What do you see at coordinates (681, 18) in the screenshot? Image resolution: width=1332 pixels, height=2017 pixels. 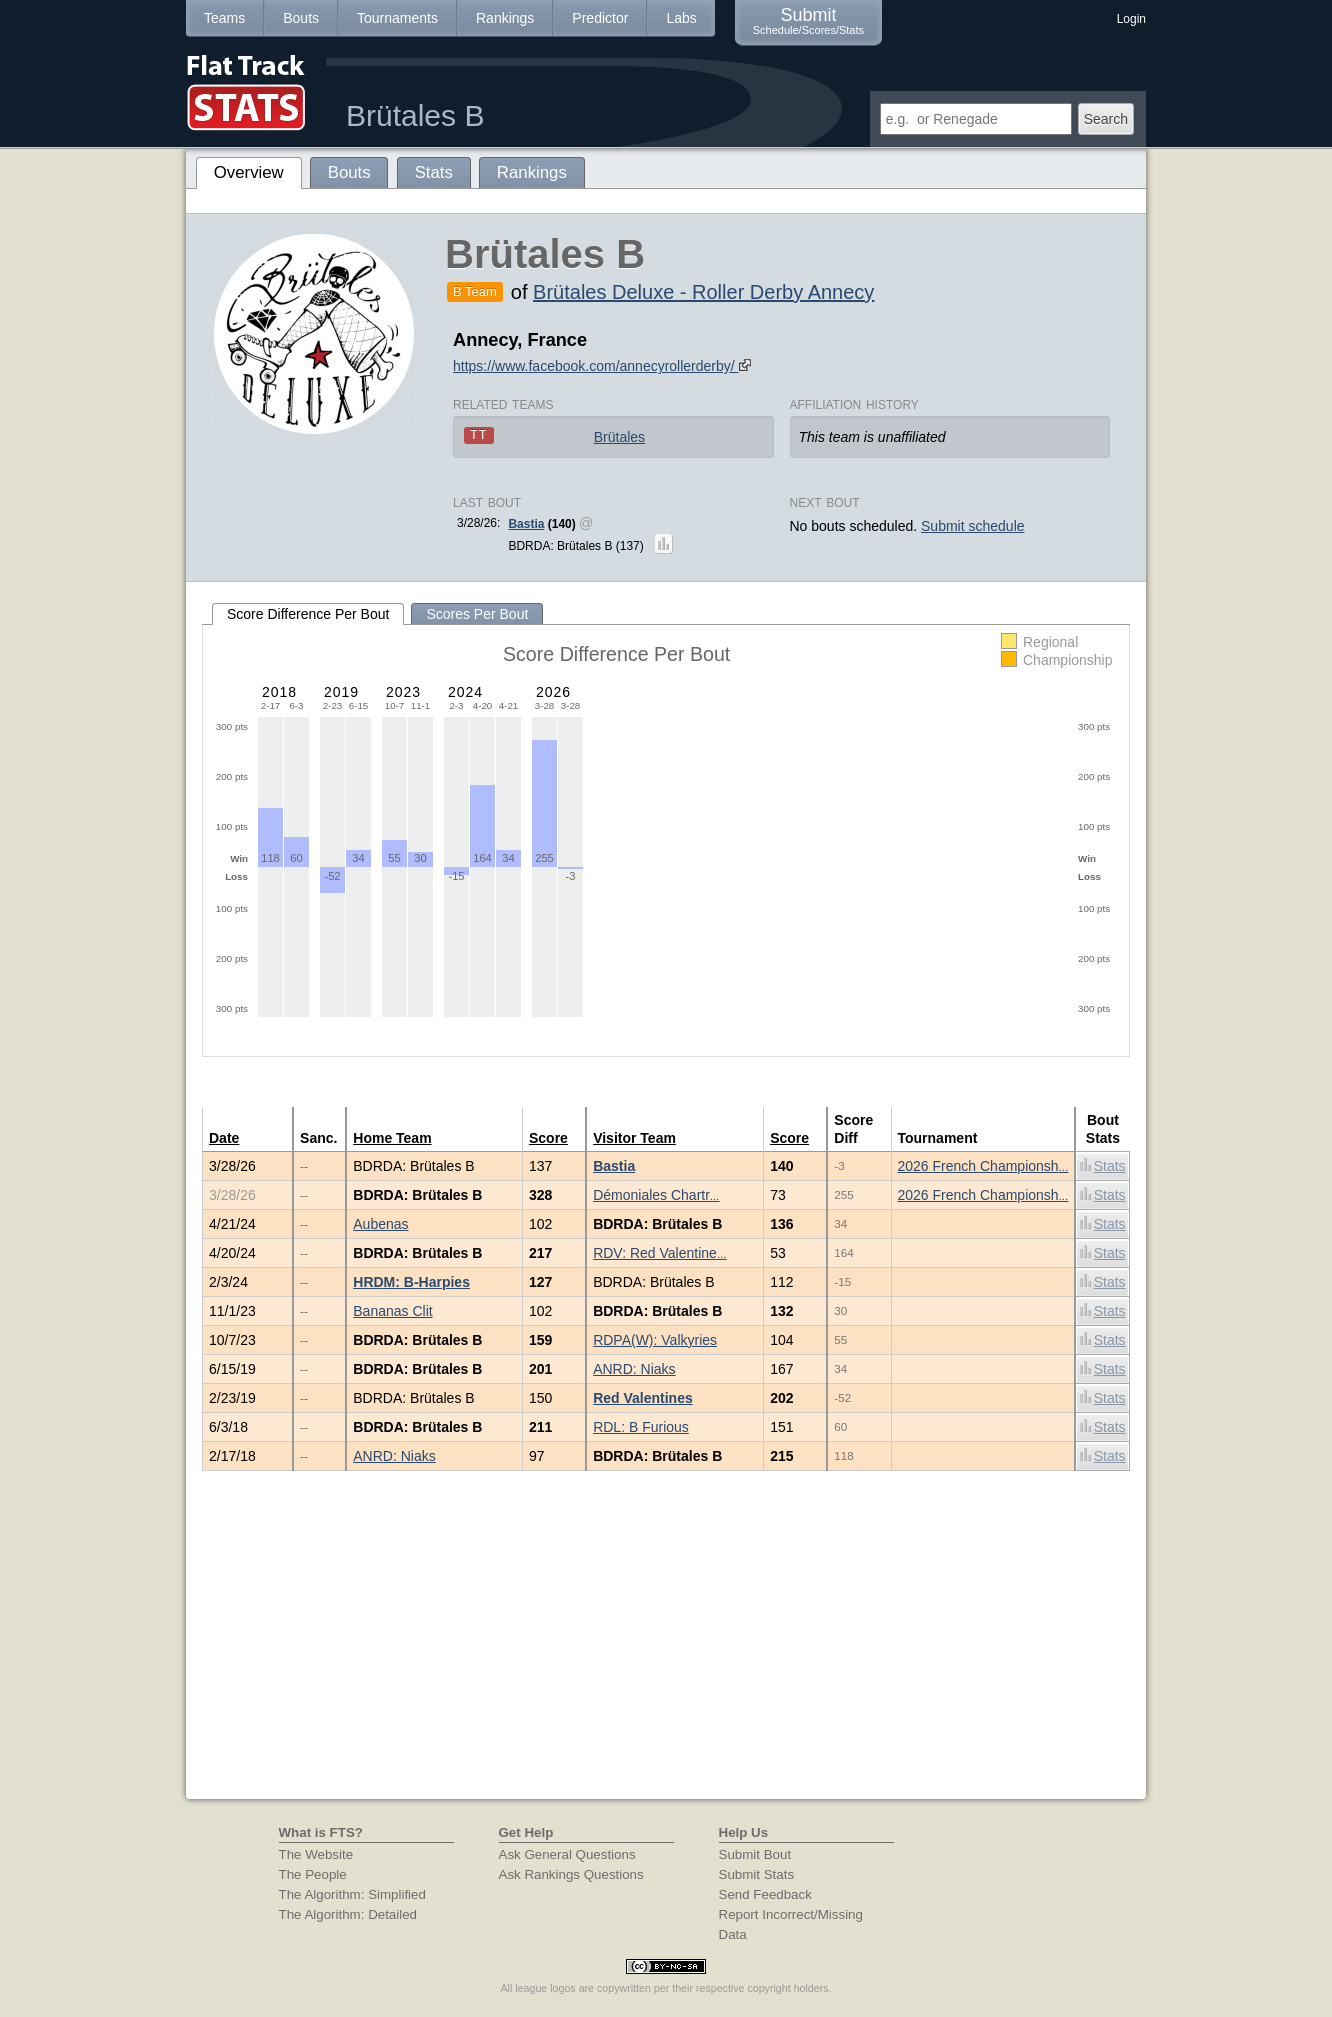 I see `Labs` at bounding box center [681, 18].